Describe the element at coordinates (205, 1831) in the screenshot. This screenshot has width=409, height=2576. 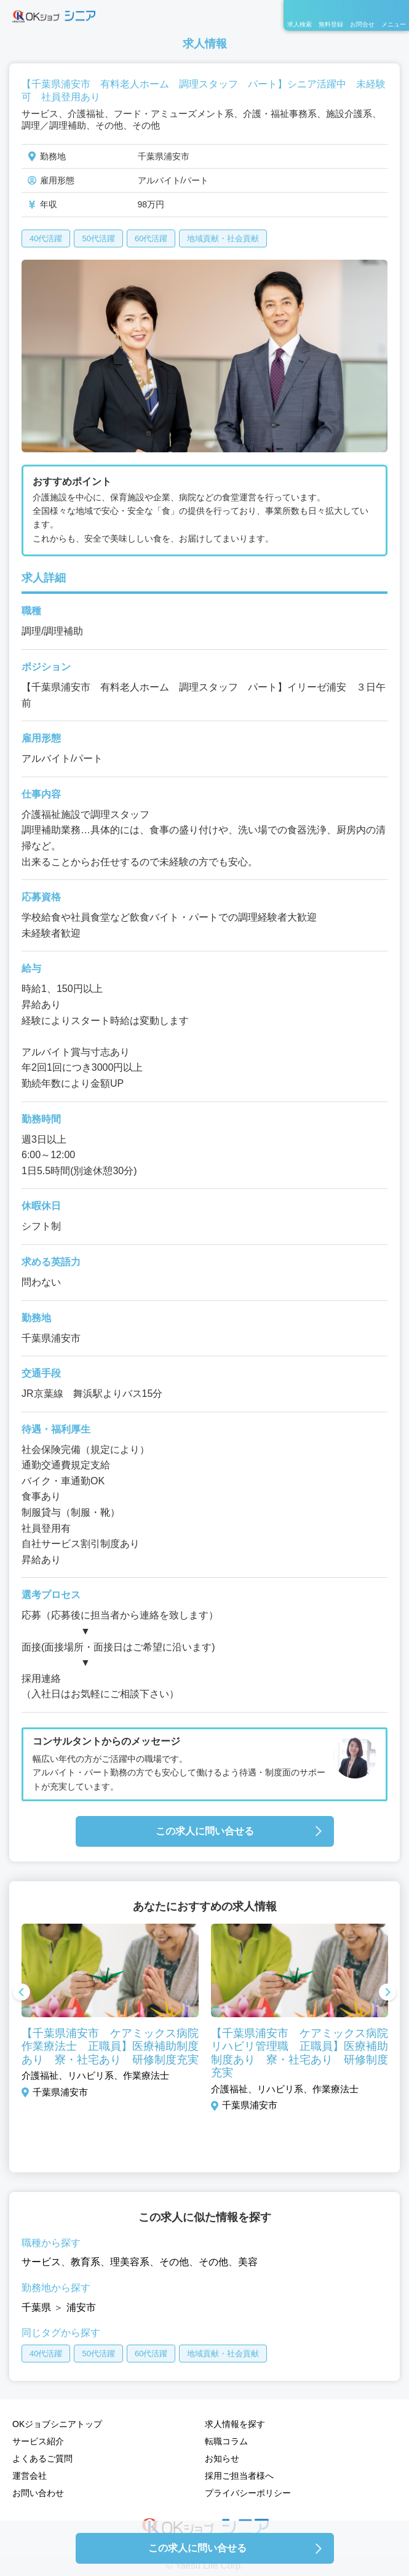
I see `この求人に問い合せる` at that location.